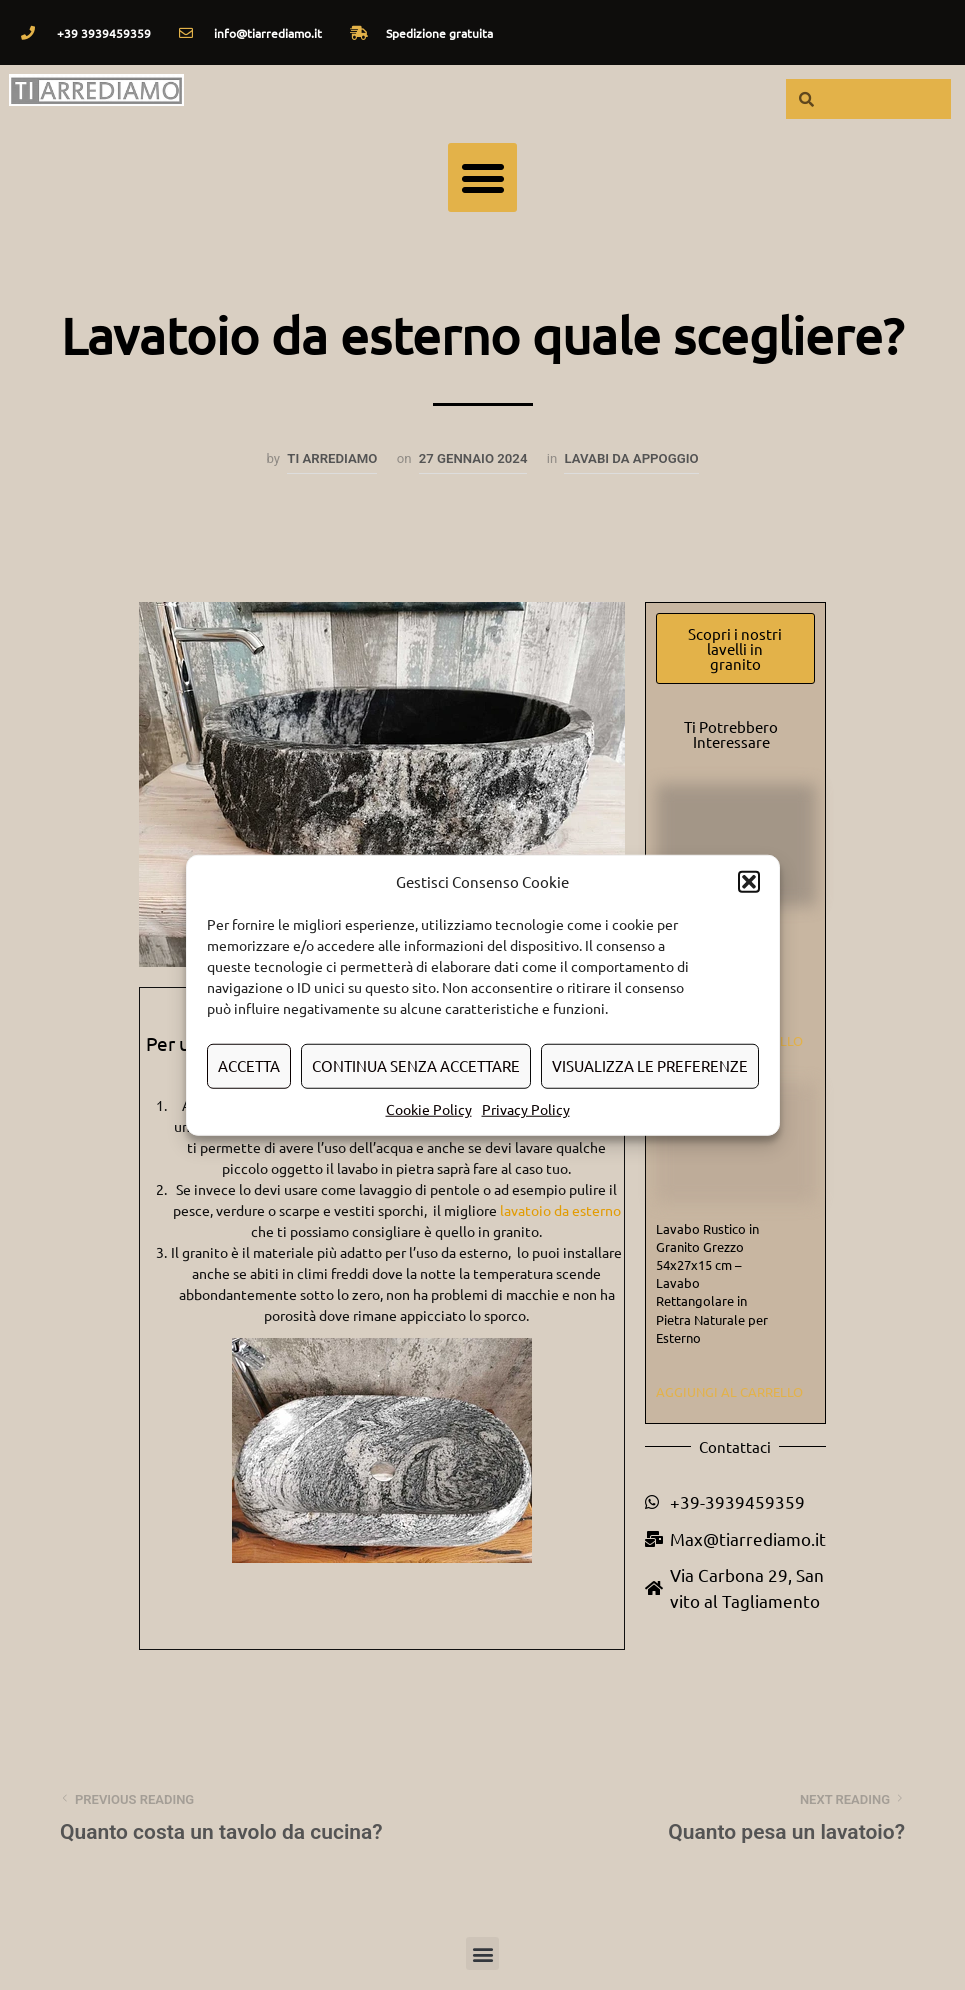 Image resolution: width=965 pixels, height=1990 pixels. What do you see at coordinates (526, 1108) in the screenshot?
I see `Privacy Policy` at bounding box center [526, 1108].